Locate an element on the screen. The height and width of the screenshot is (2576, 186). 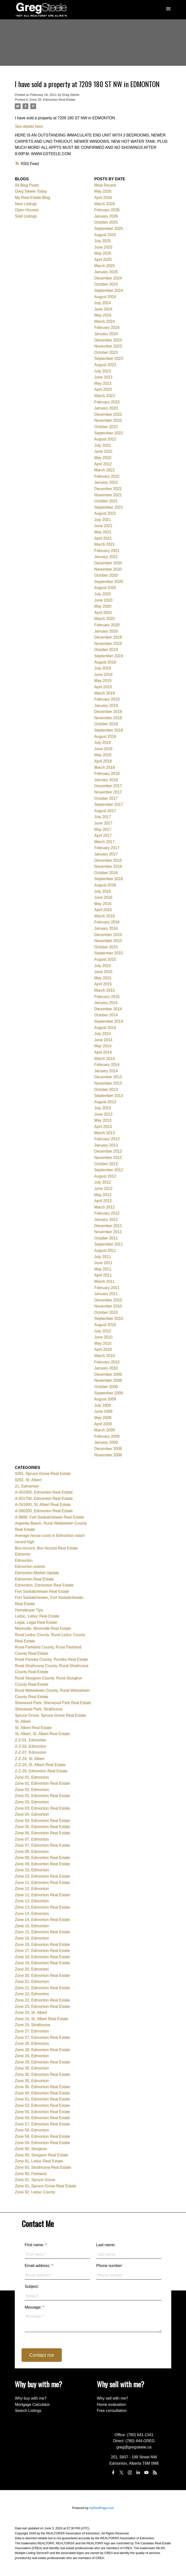
Mortgage Calculator is located at coordinates (32, 2404).